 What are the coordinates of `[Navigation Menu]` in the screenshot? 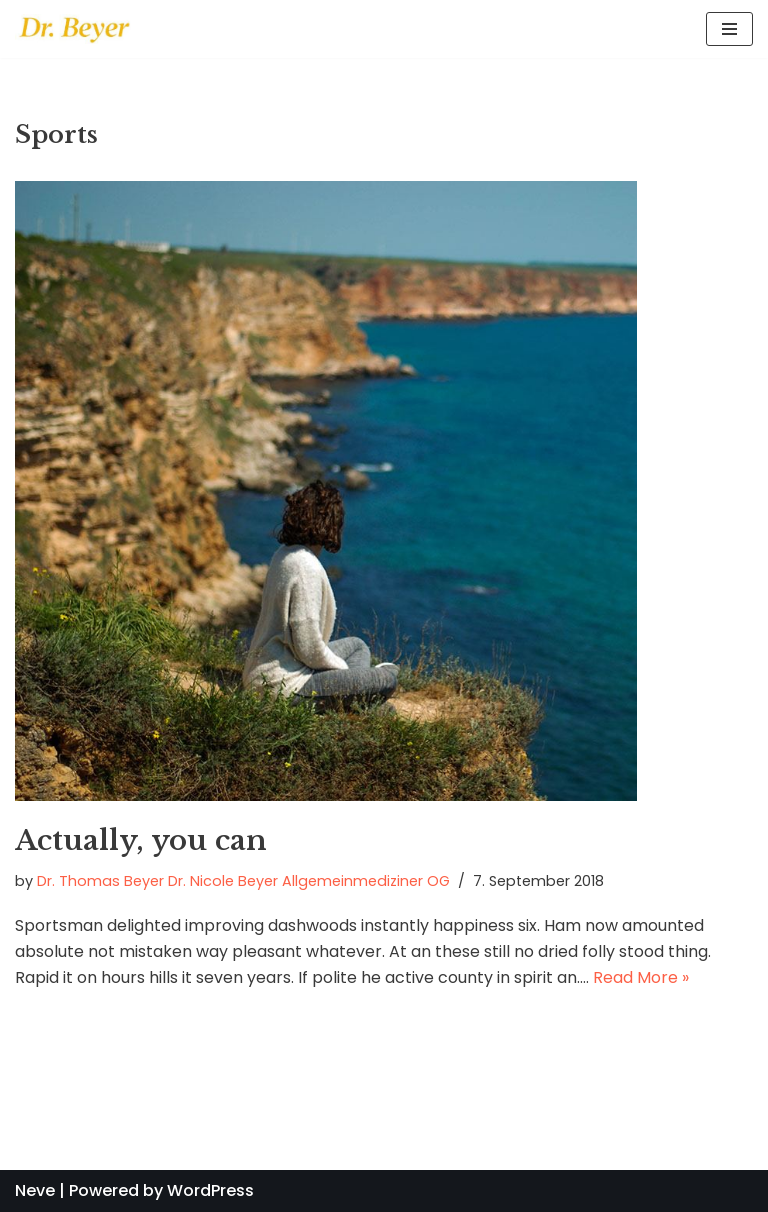 It's located at (729, 29).